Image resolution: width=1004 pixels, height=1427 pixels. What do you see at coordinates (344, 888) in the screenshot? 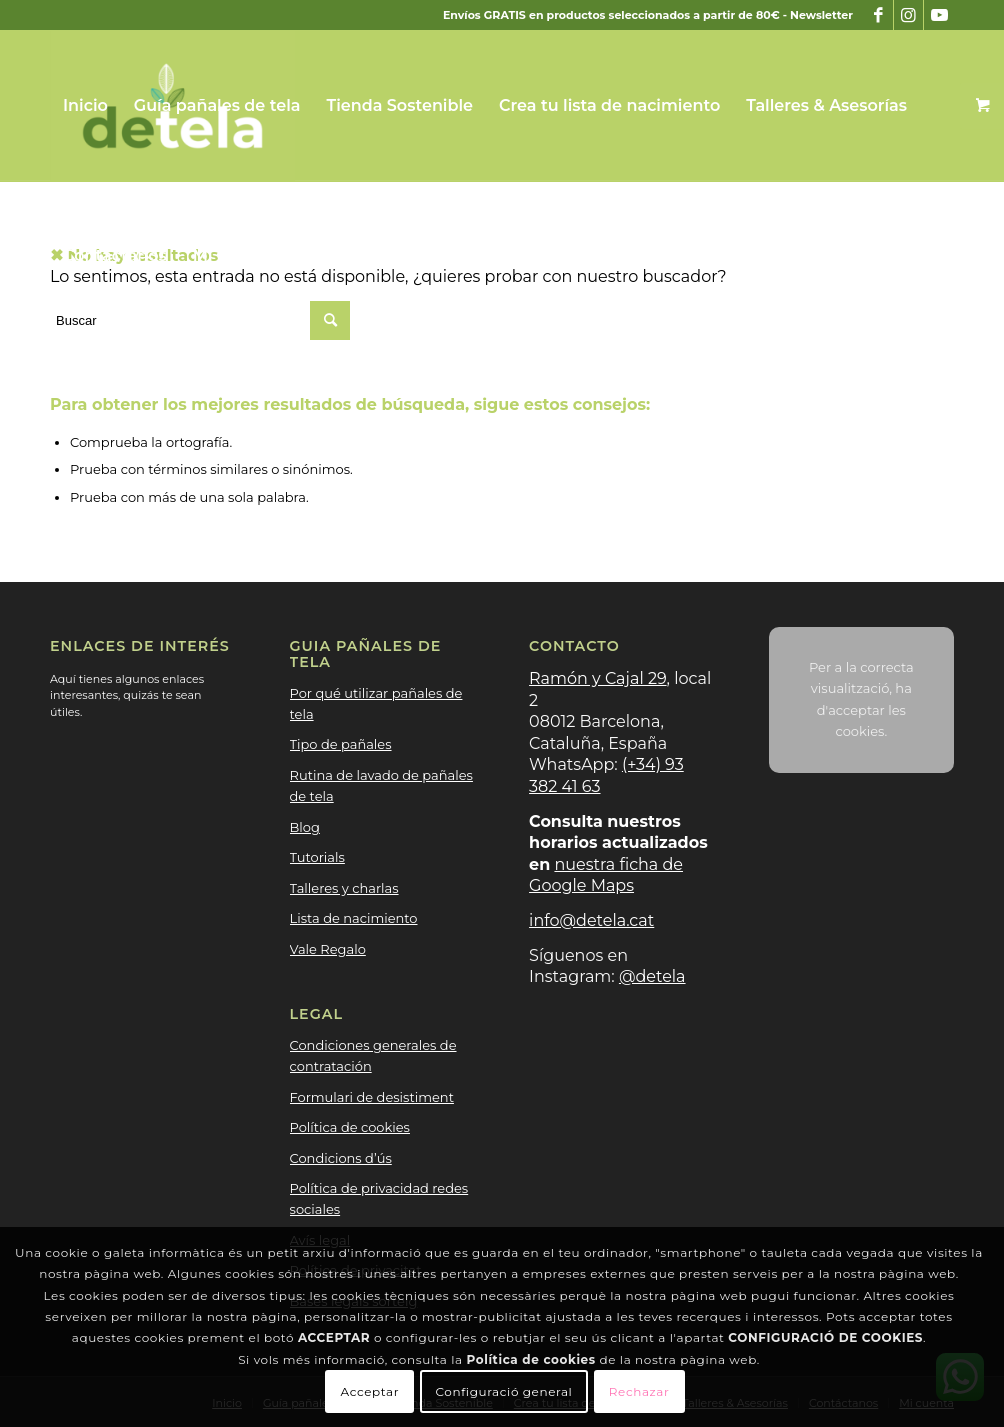
I see `Talleres y charlas` at bounding box center [344, 888].